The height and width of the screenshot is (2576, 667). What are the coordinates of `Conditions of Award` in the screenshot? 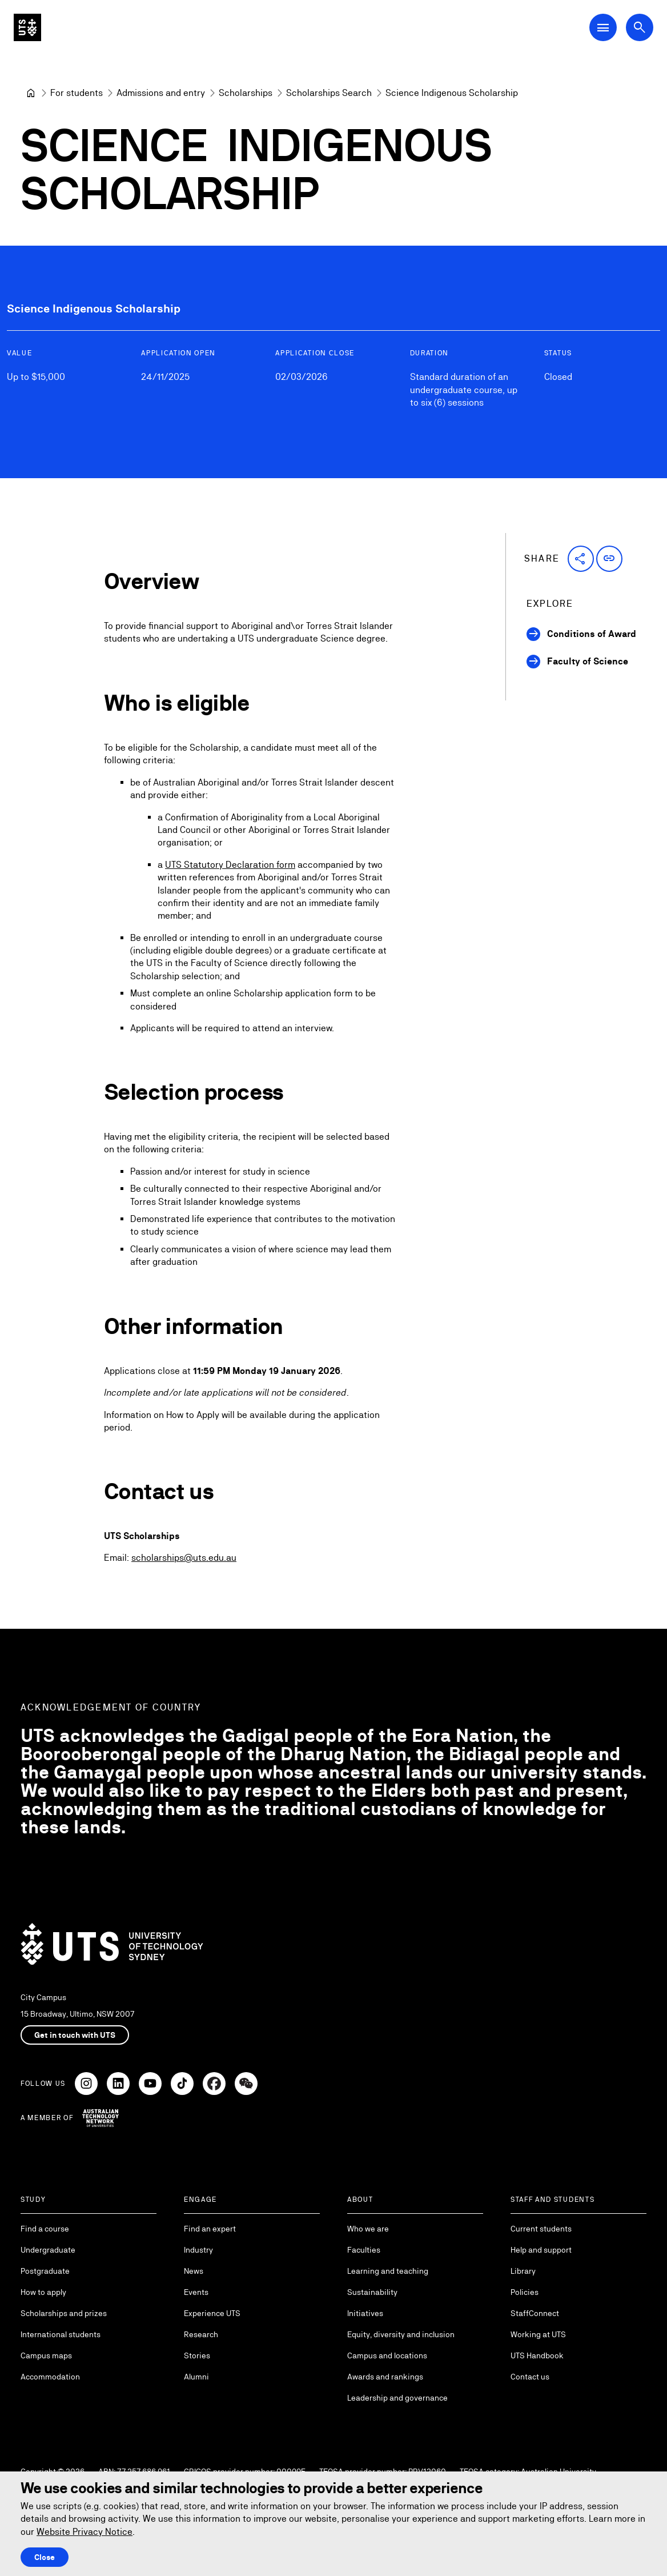 It's located at (591, 633).